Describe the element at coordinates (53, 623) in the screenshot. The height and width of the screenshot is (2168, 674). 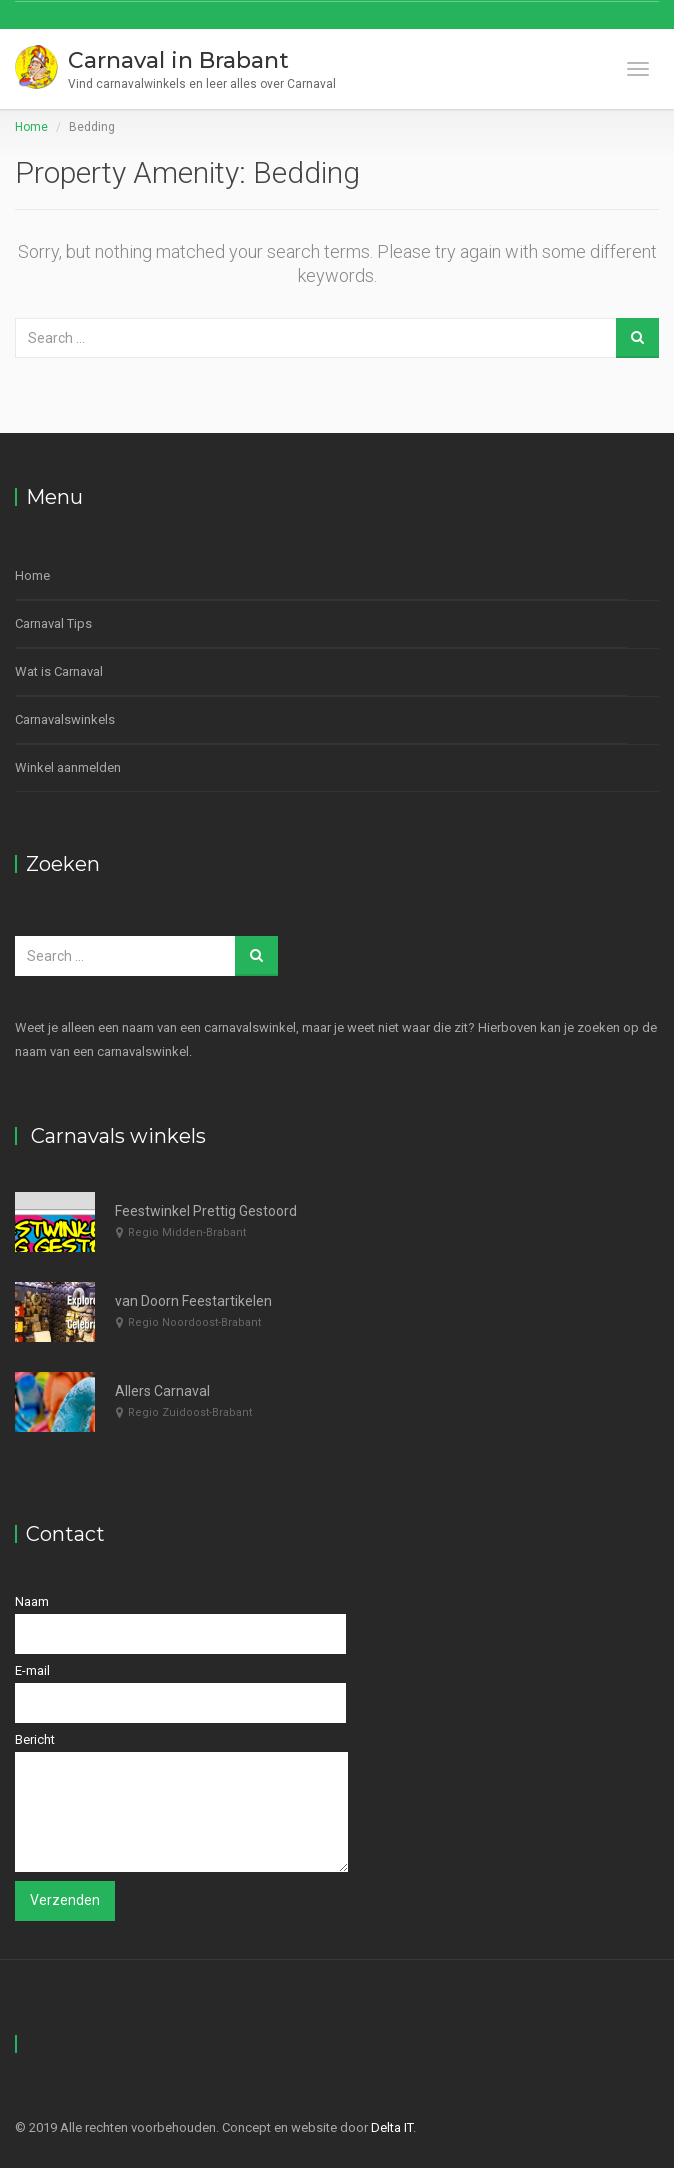
I see `Carnaval Tips` at that location.